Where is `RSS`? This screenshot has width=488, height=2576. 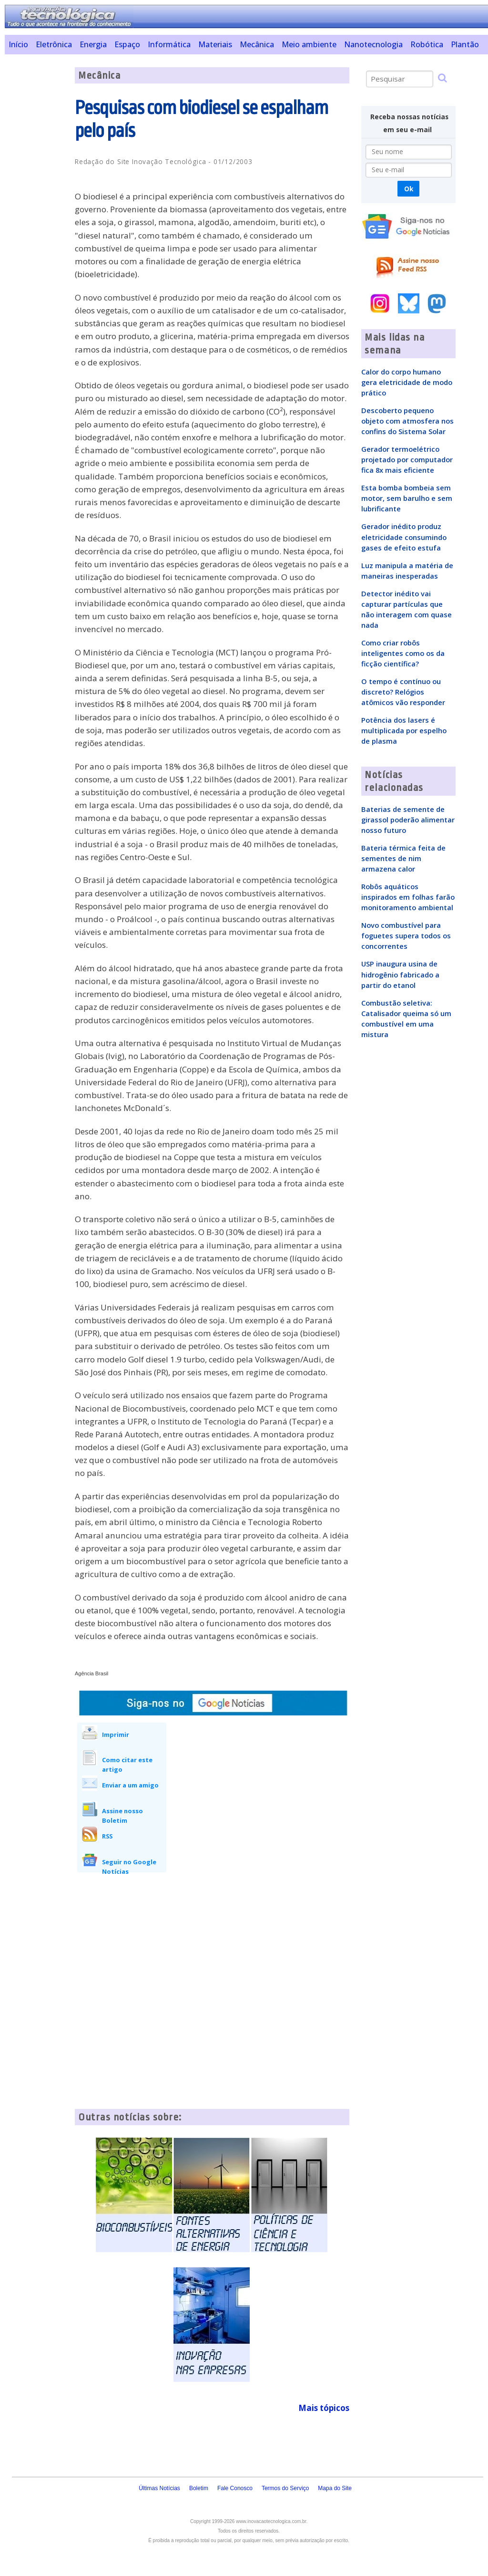 RSS is located at coordinates (107, 1836).